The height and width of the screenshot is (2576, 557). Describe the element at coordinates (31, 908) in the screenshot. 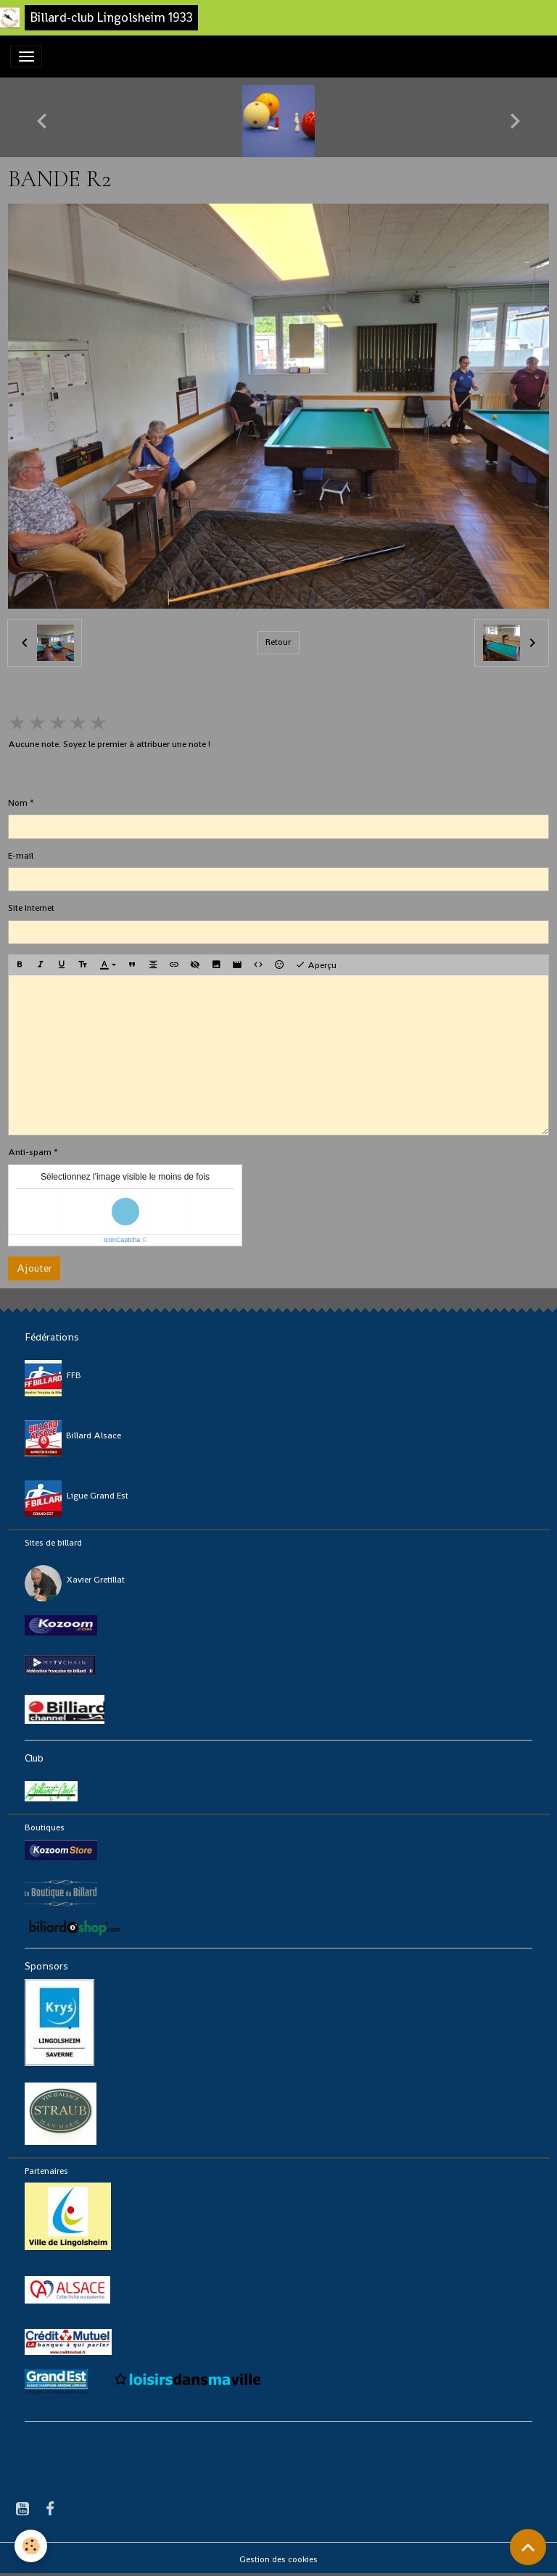

I see `Site Internet` at that location.